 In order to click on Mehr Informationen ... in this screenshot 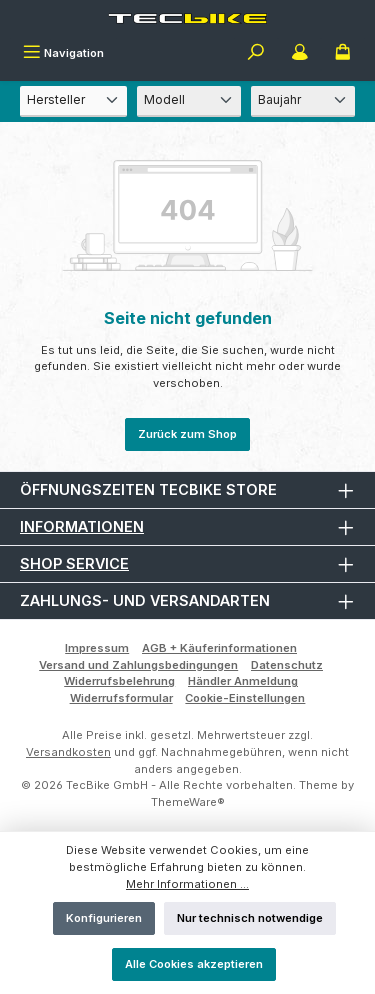, I will do `click(187, 884)`.